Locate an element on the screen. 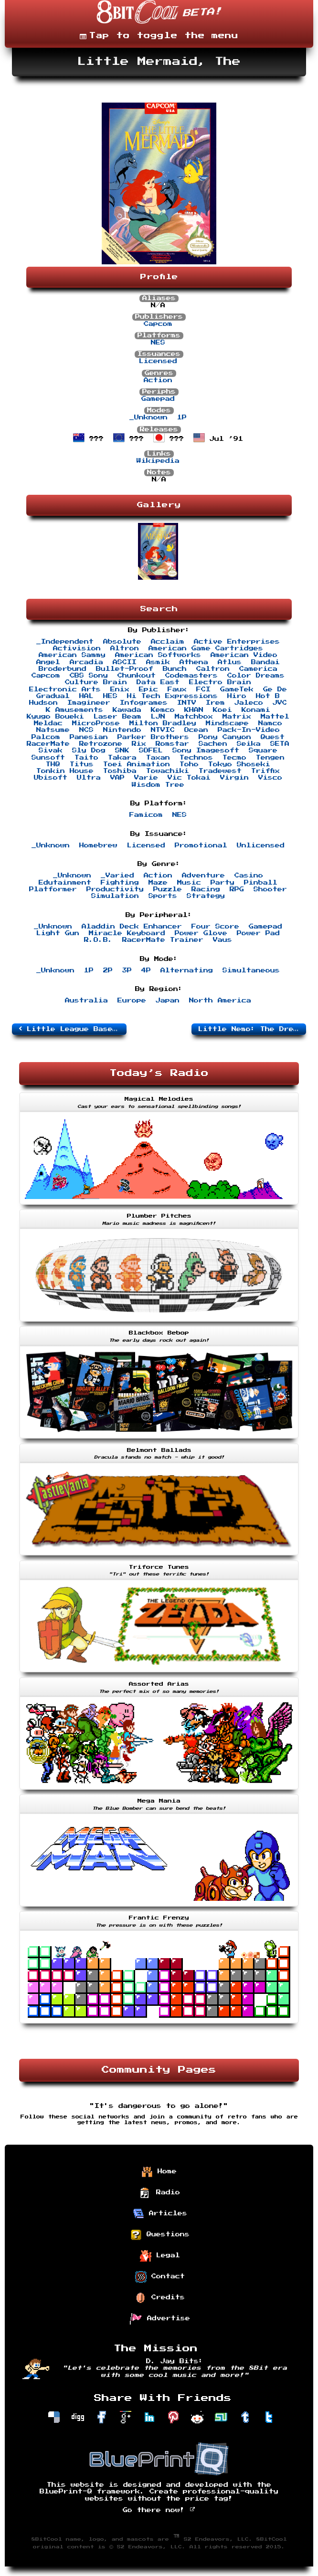 This screenshot has width=318, height=2576. Pony Canyon is located at coordinates (225, 737).